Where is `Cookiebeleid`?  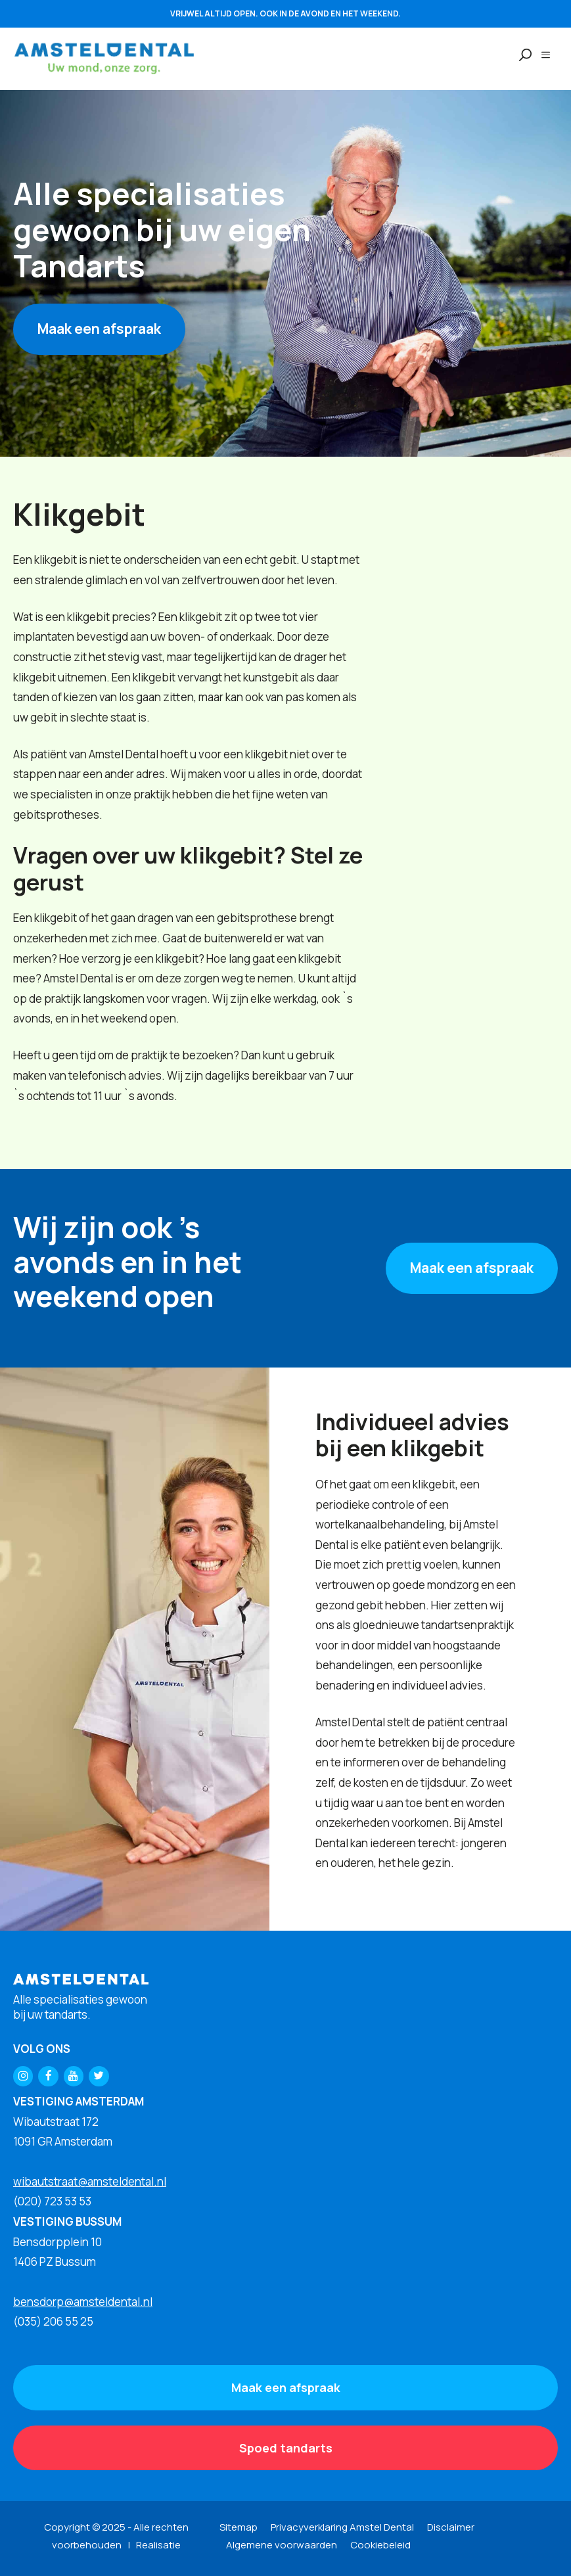 Cookiebeleid is located at coordinates (380, 2545).